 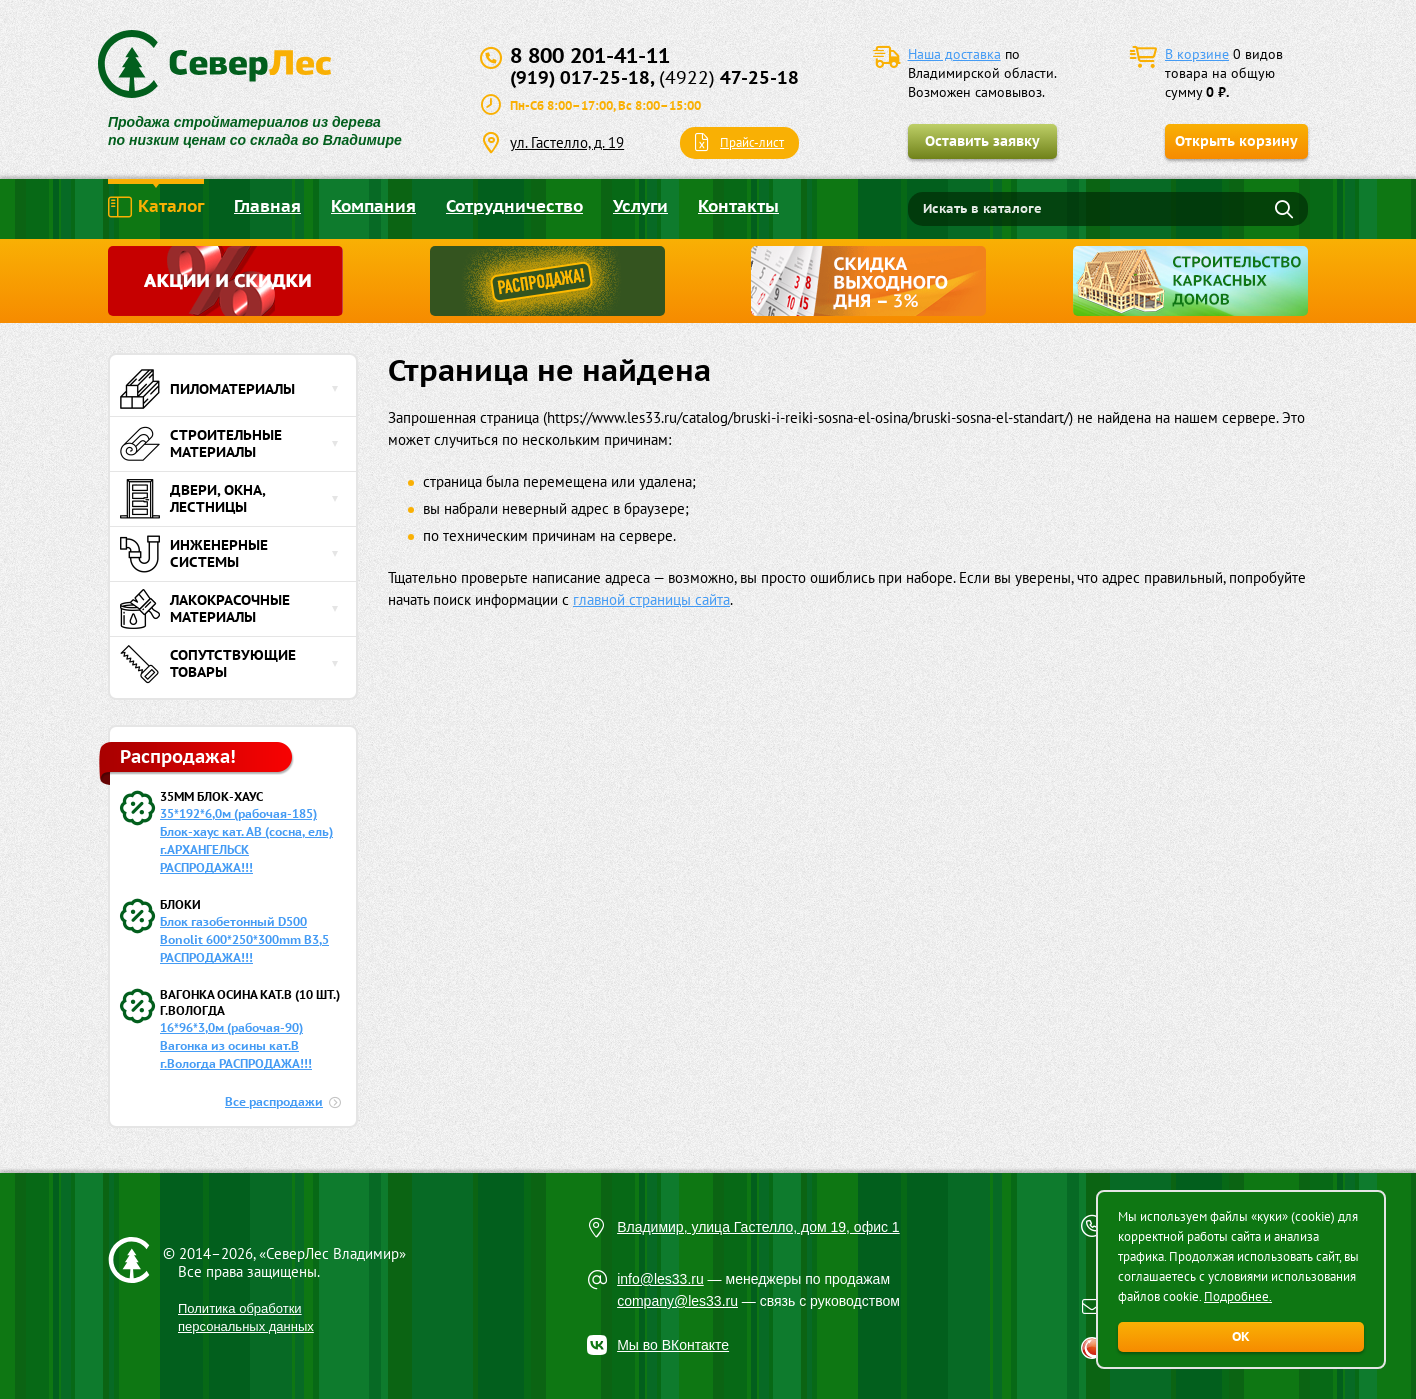 What do you see at coordinates (205, 609) in the screenshot?
I see `Лакокрасочные материалы` at bounding box center [205, 609].